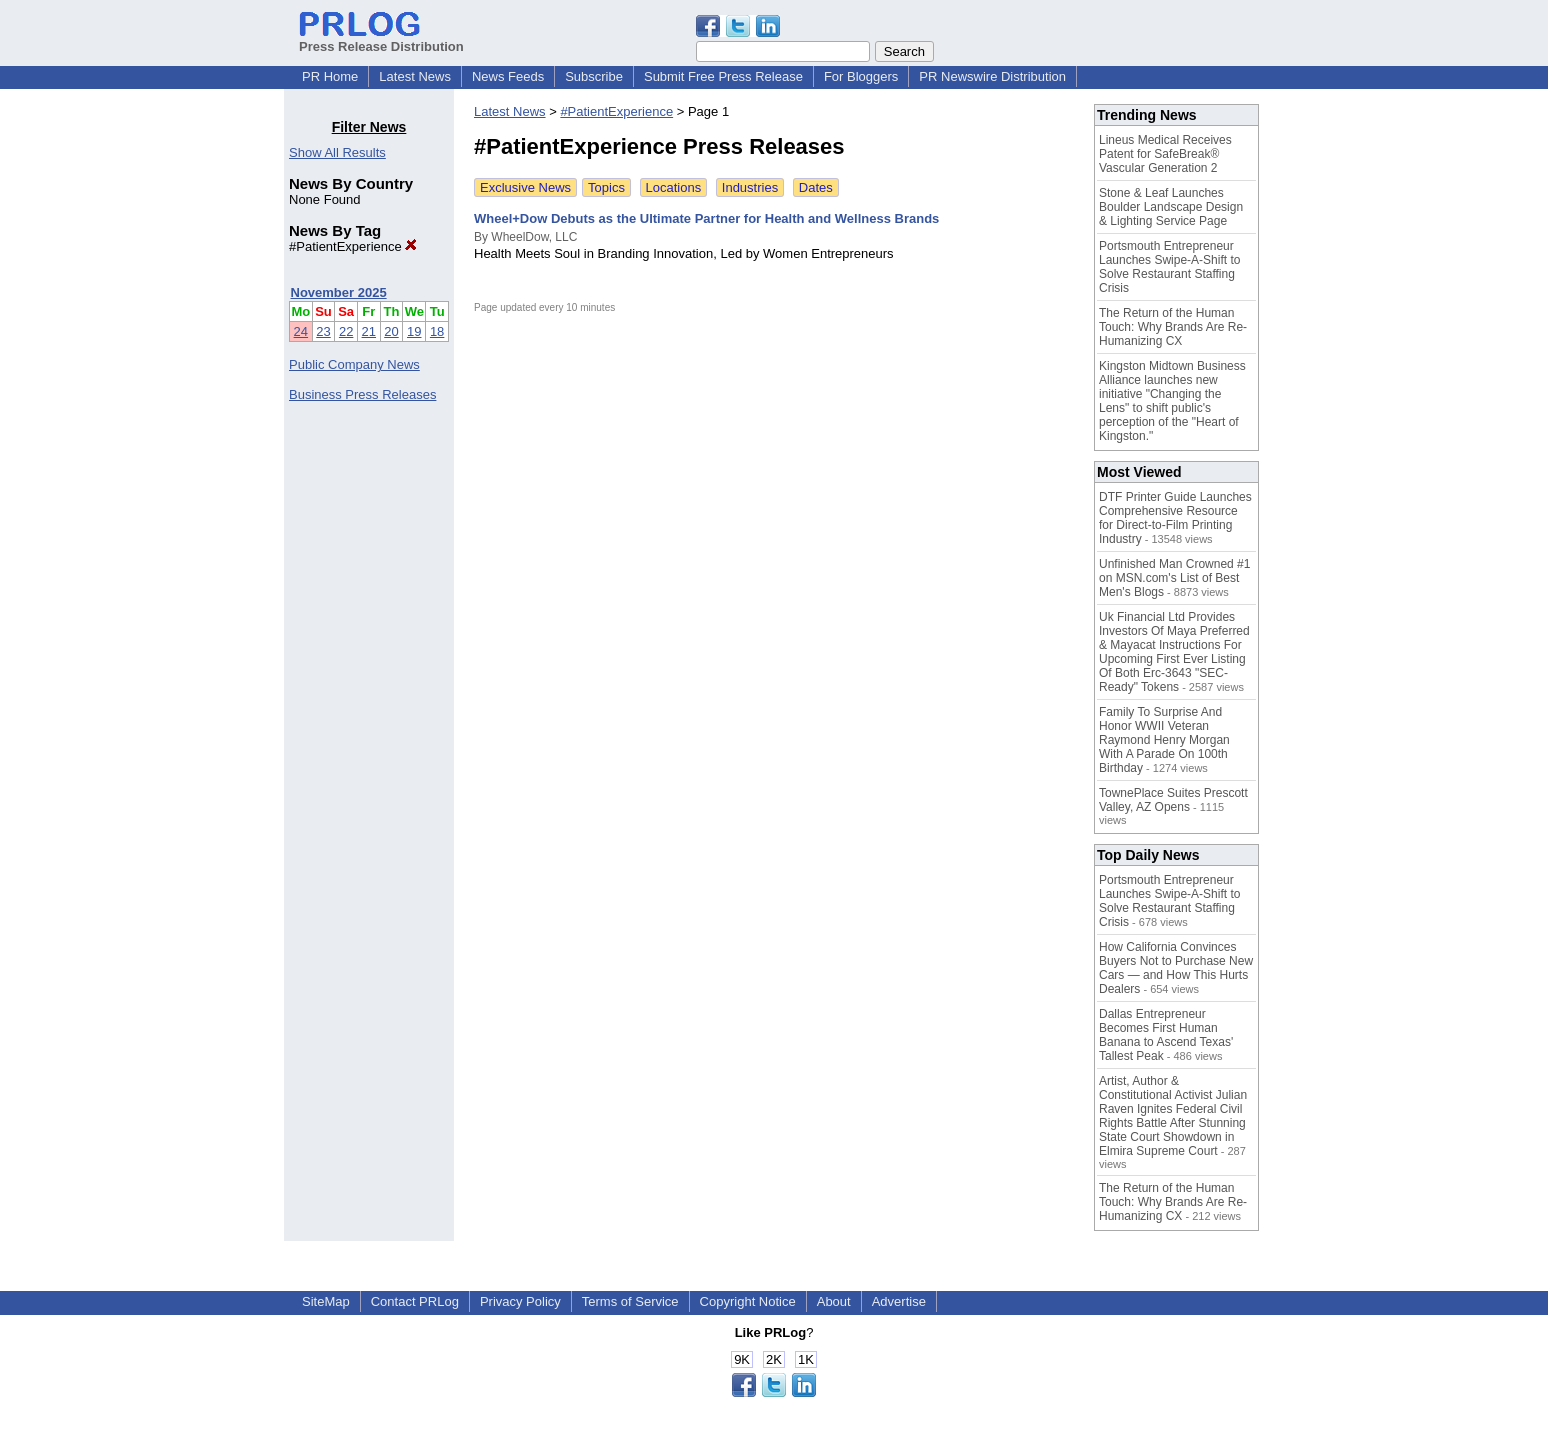 Image resolution: width=1548 pixels, height=1430 pixels. I want to click on Show All Results, so click(337, 152).